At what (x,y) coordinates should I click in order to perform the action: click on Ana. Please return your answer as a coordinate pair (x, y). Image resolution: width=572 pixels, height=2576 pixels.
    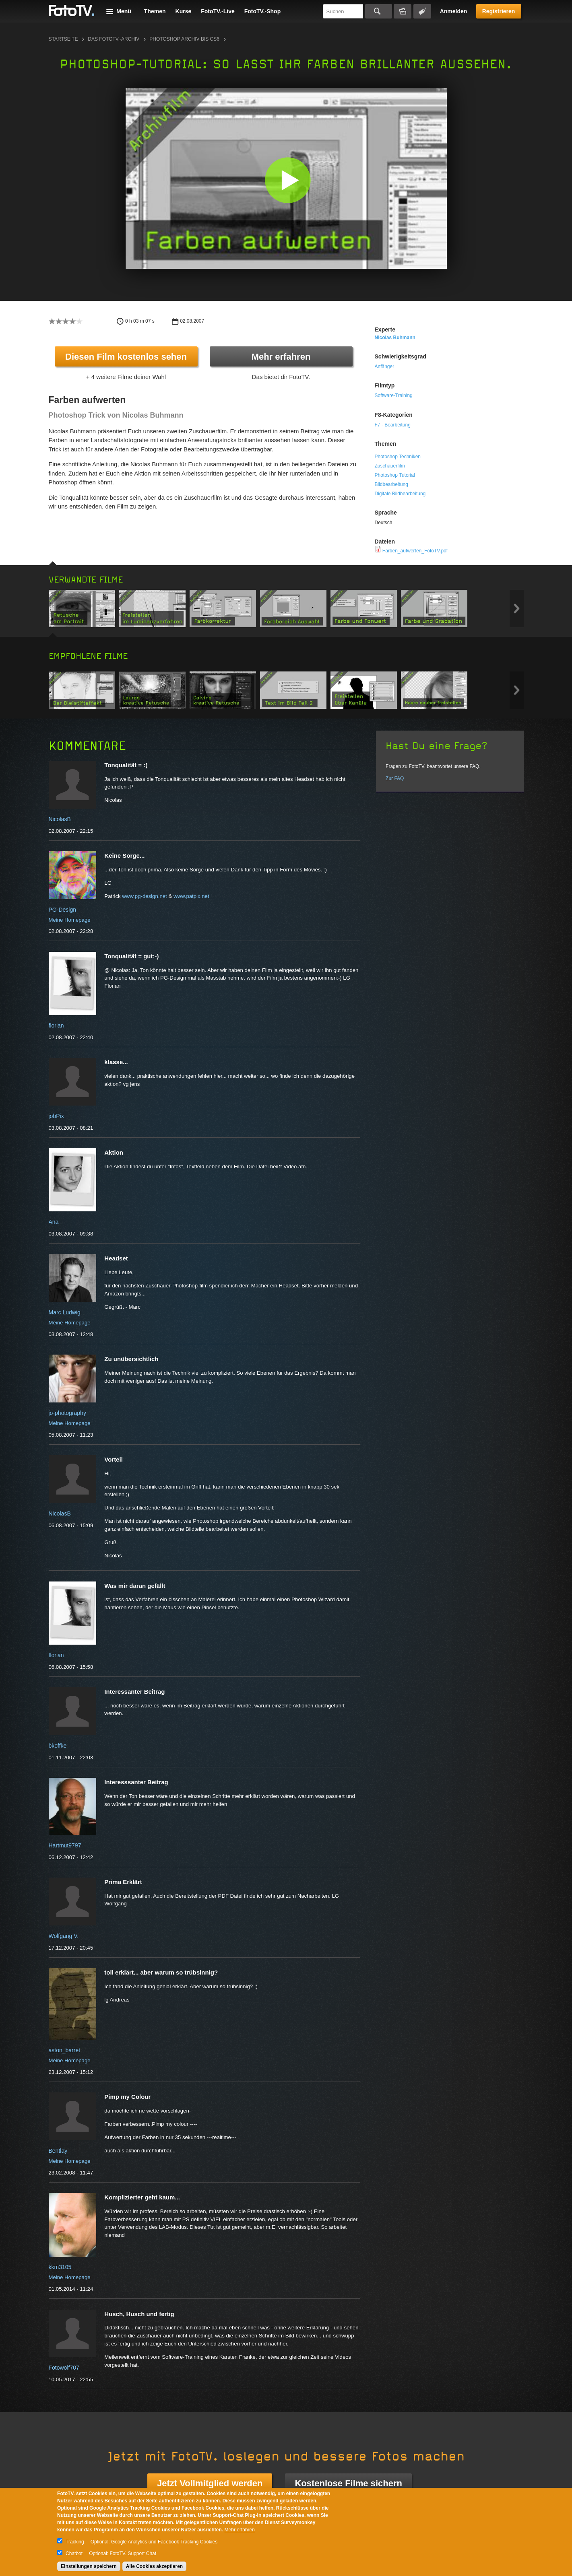
    Looking at the image, I should click on (54, 1222).